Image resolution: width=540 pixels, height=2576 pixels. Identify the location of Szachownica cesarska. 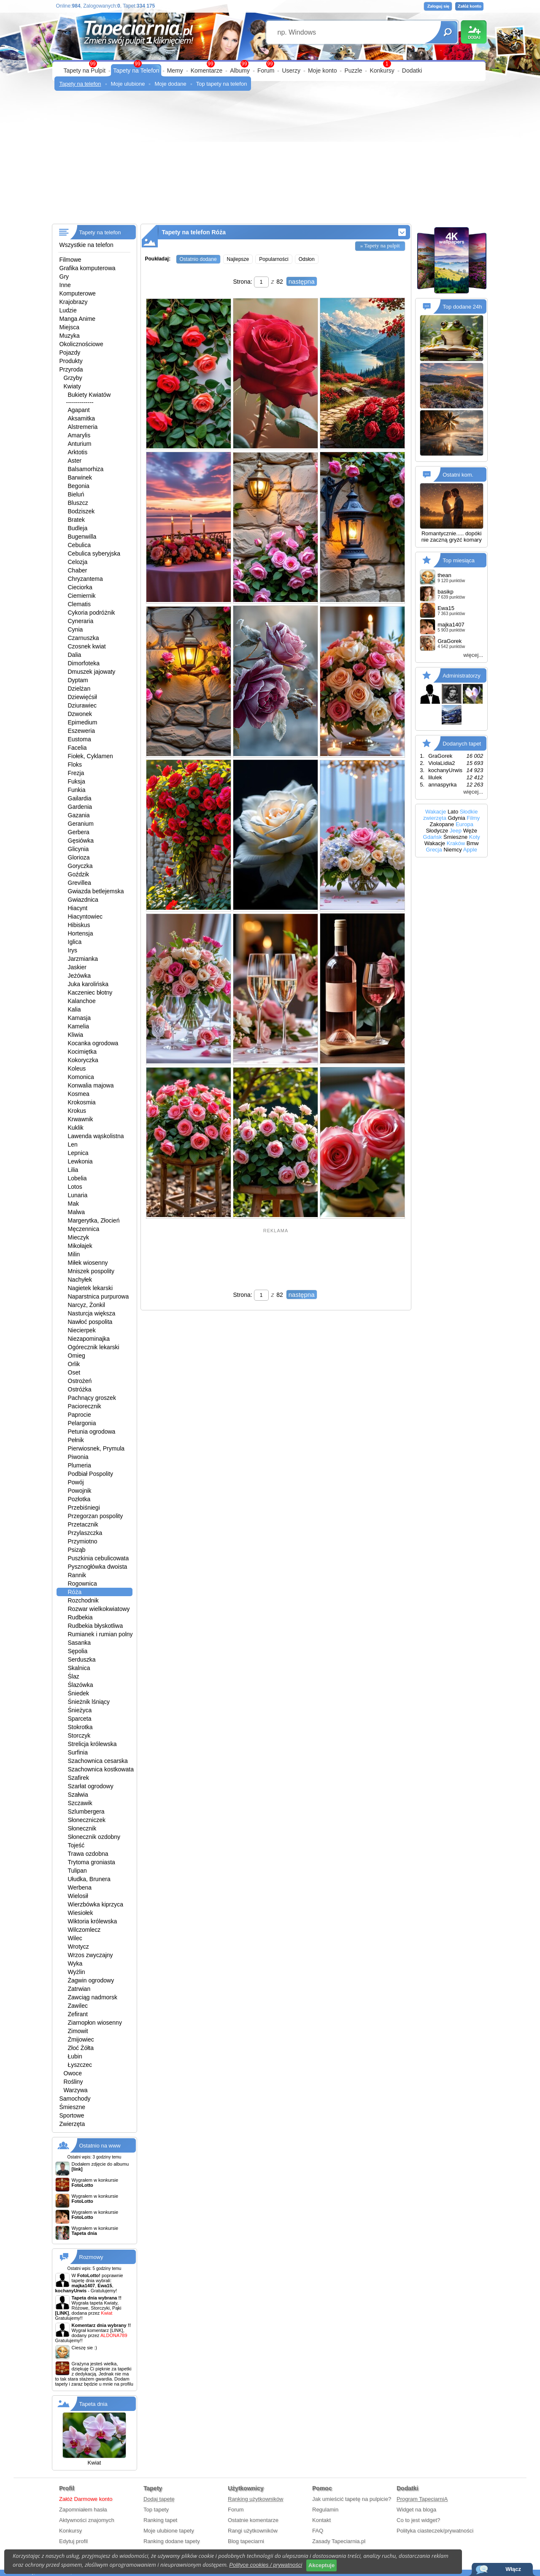
(98, 1760).